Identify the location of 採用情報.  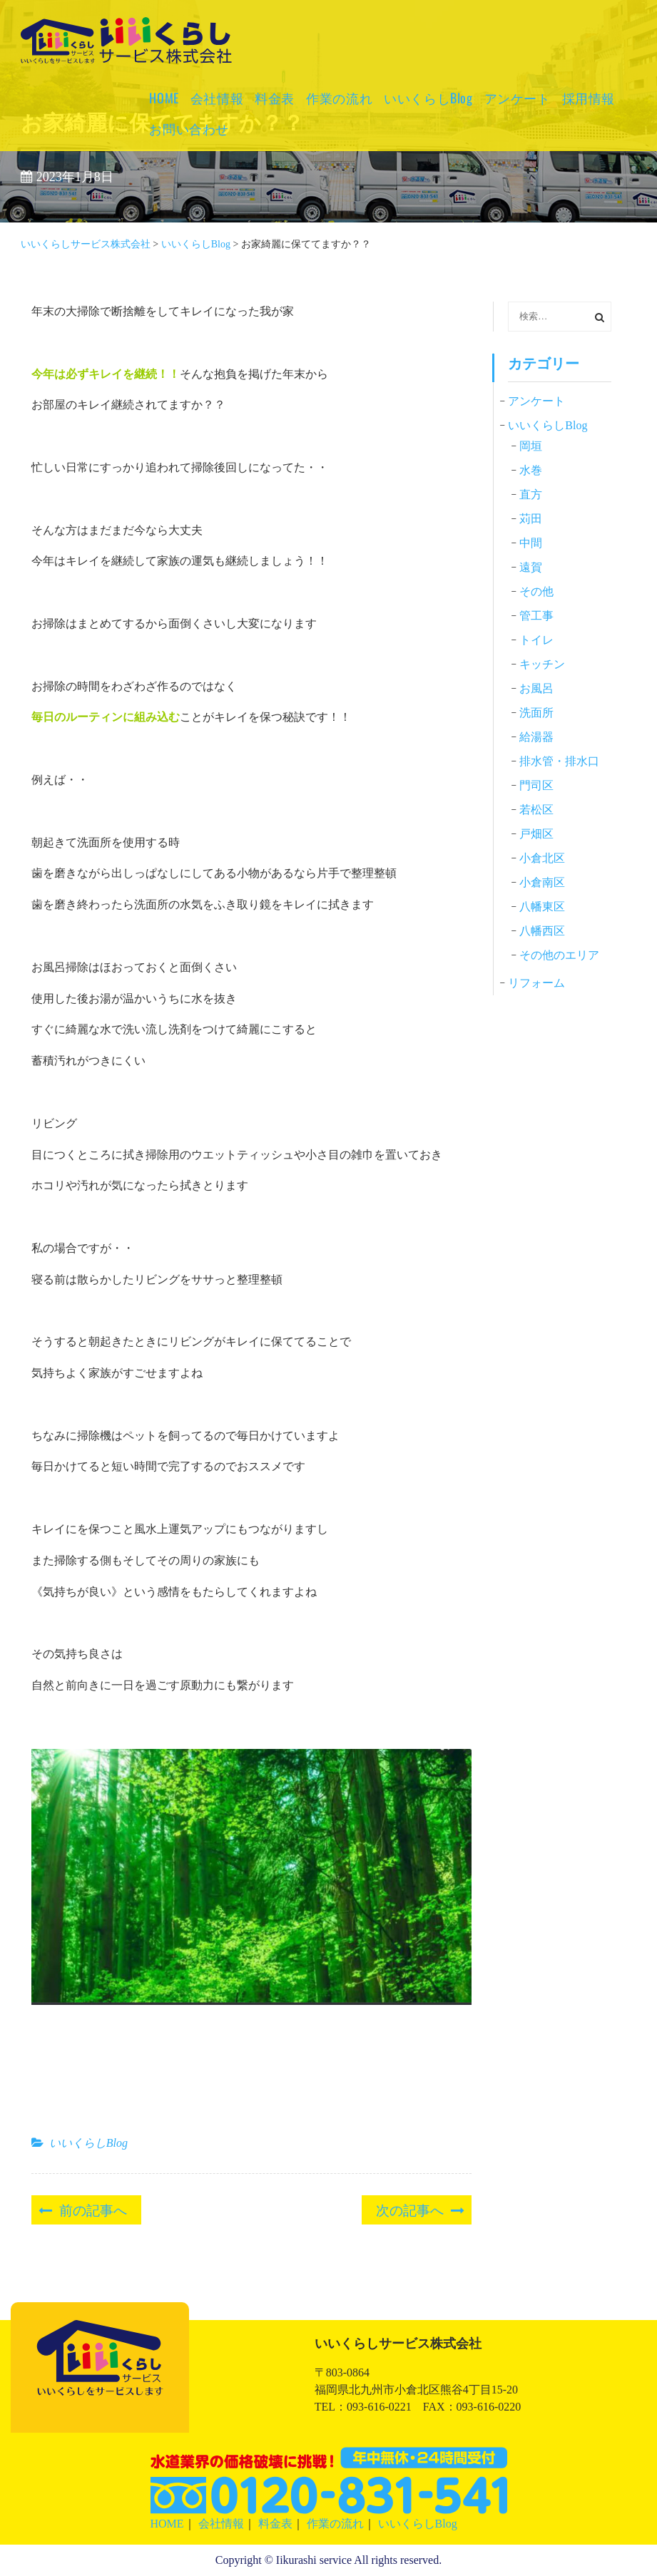
(588, 97).